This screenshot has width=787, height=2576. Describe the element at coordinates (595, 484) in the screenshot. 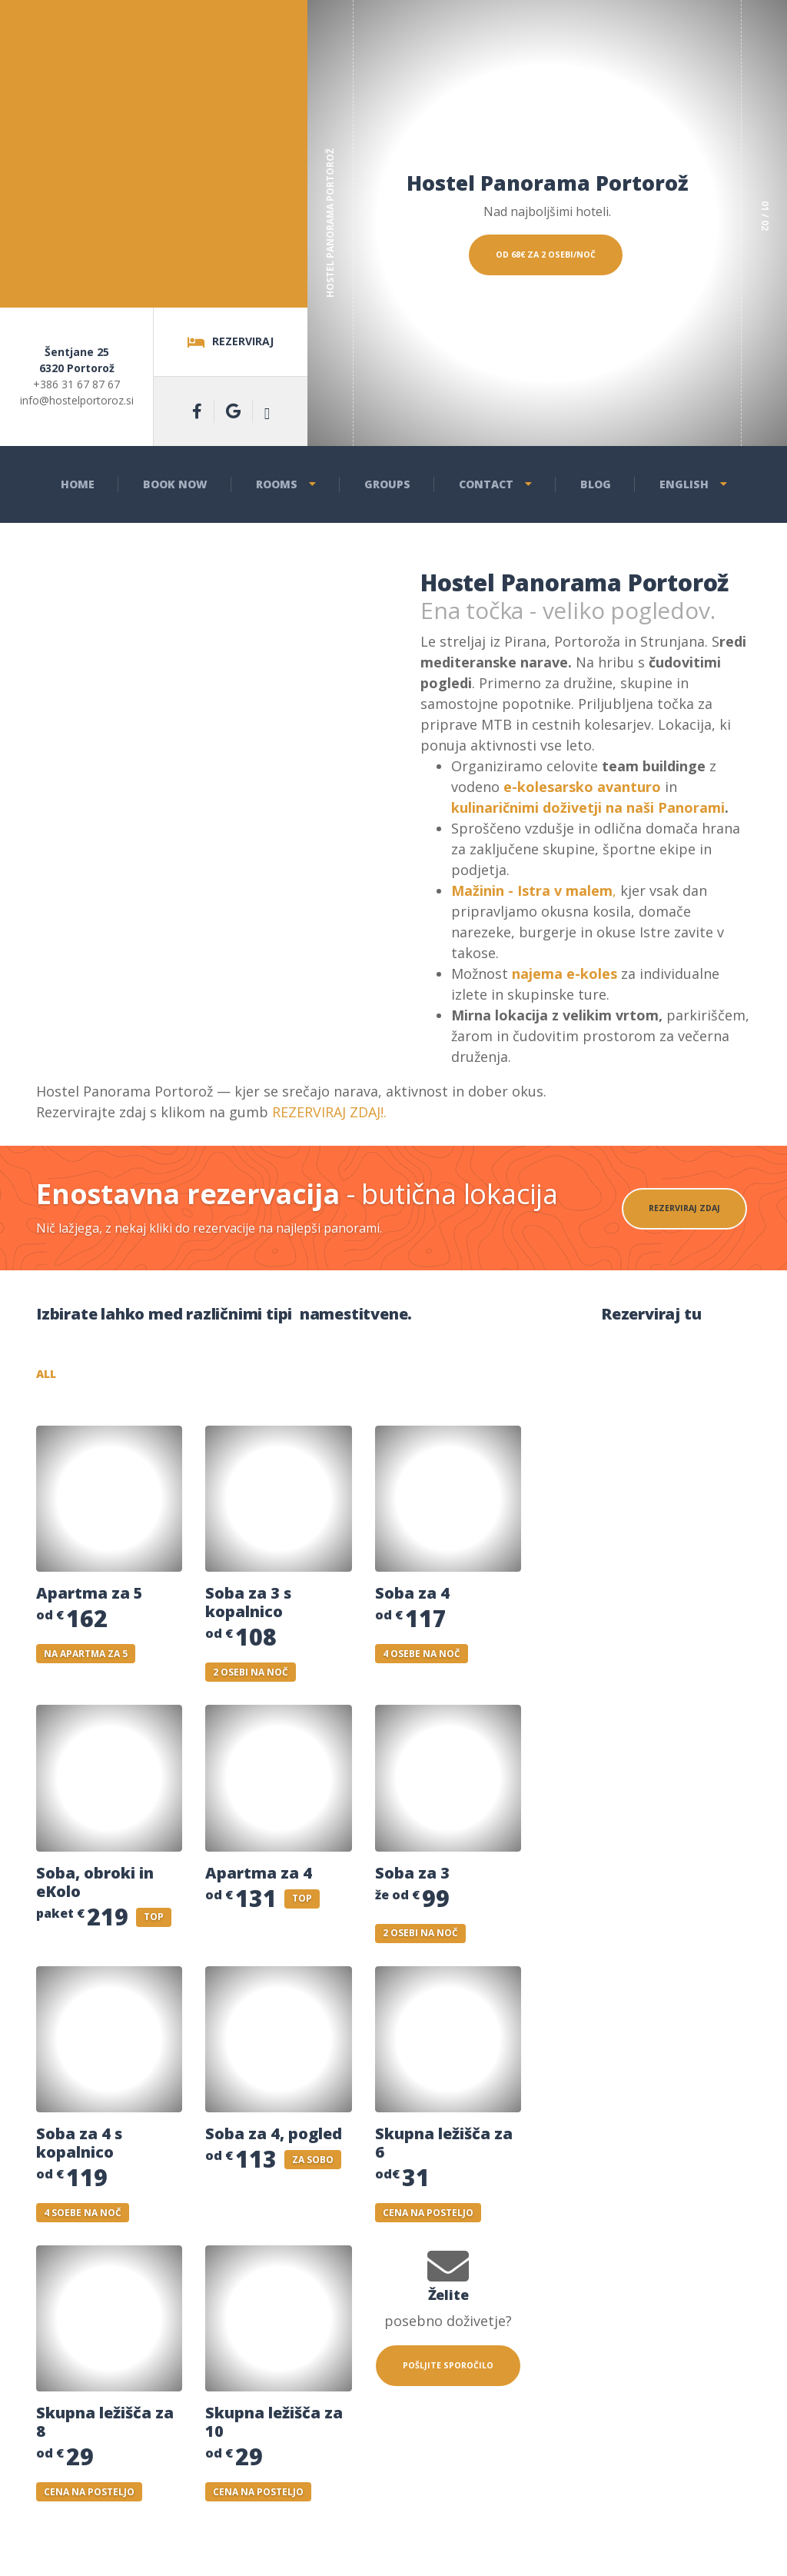

I see `Blog` at that location.